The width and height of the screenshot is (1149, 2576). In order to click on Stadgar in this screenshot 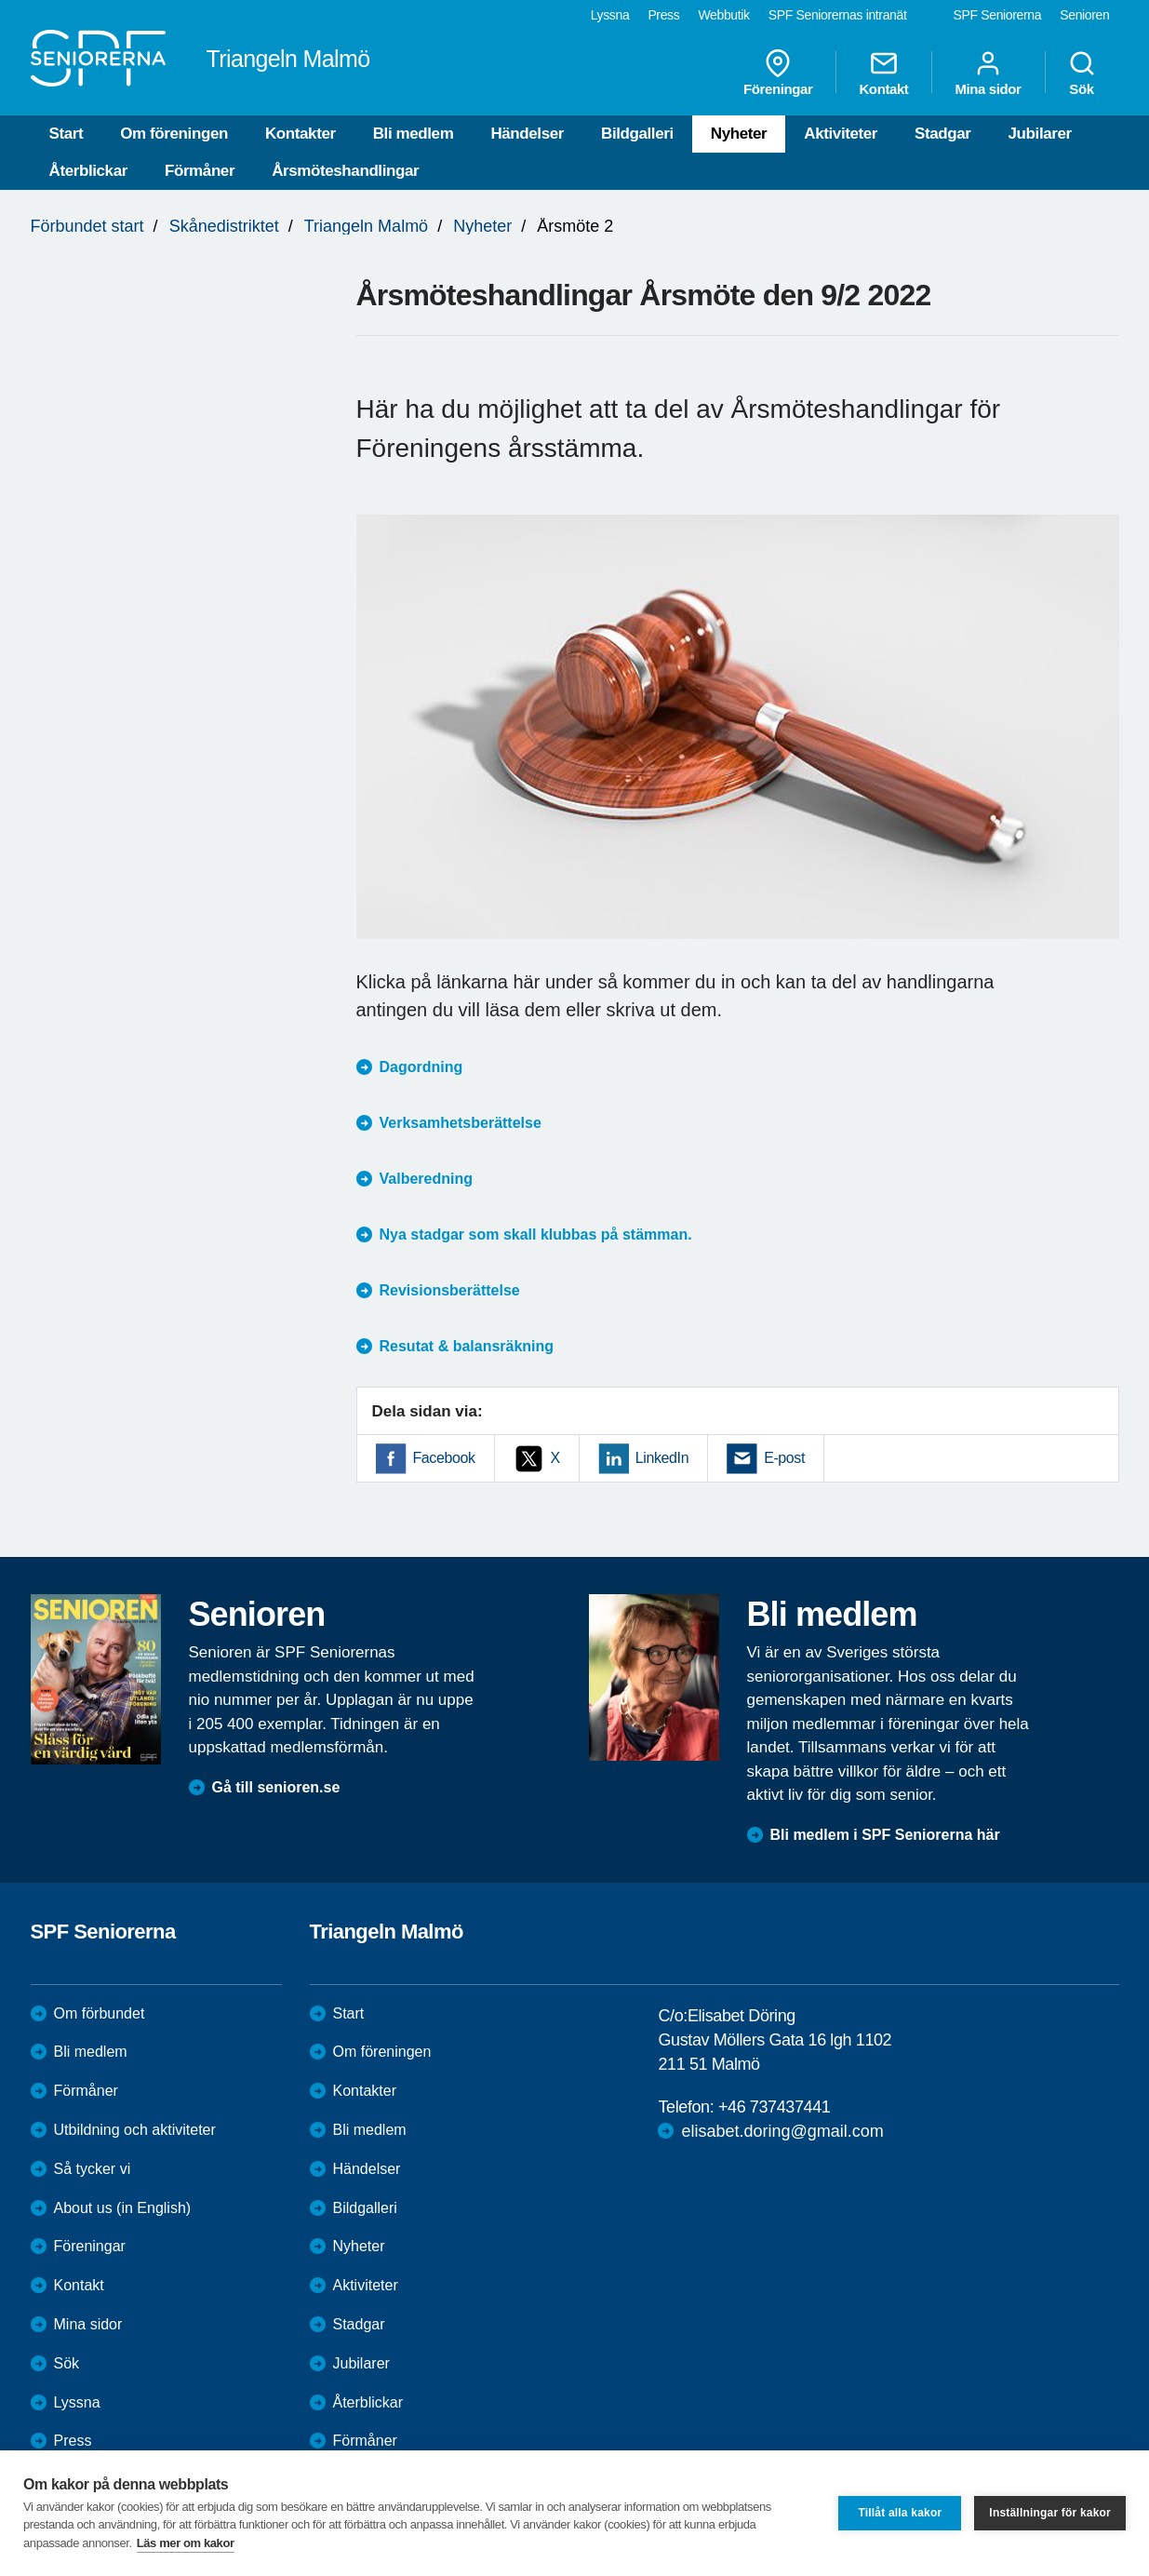, I will do `click(943, 133)`.